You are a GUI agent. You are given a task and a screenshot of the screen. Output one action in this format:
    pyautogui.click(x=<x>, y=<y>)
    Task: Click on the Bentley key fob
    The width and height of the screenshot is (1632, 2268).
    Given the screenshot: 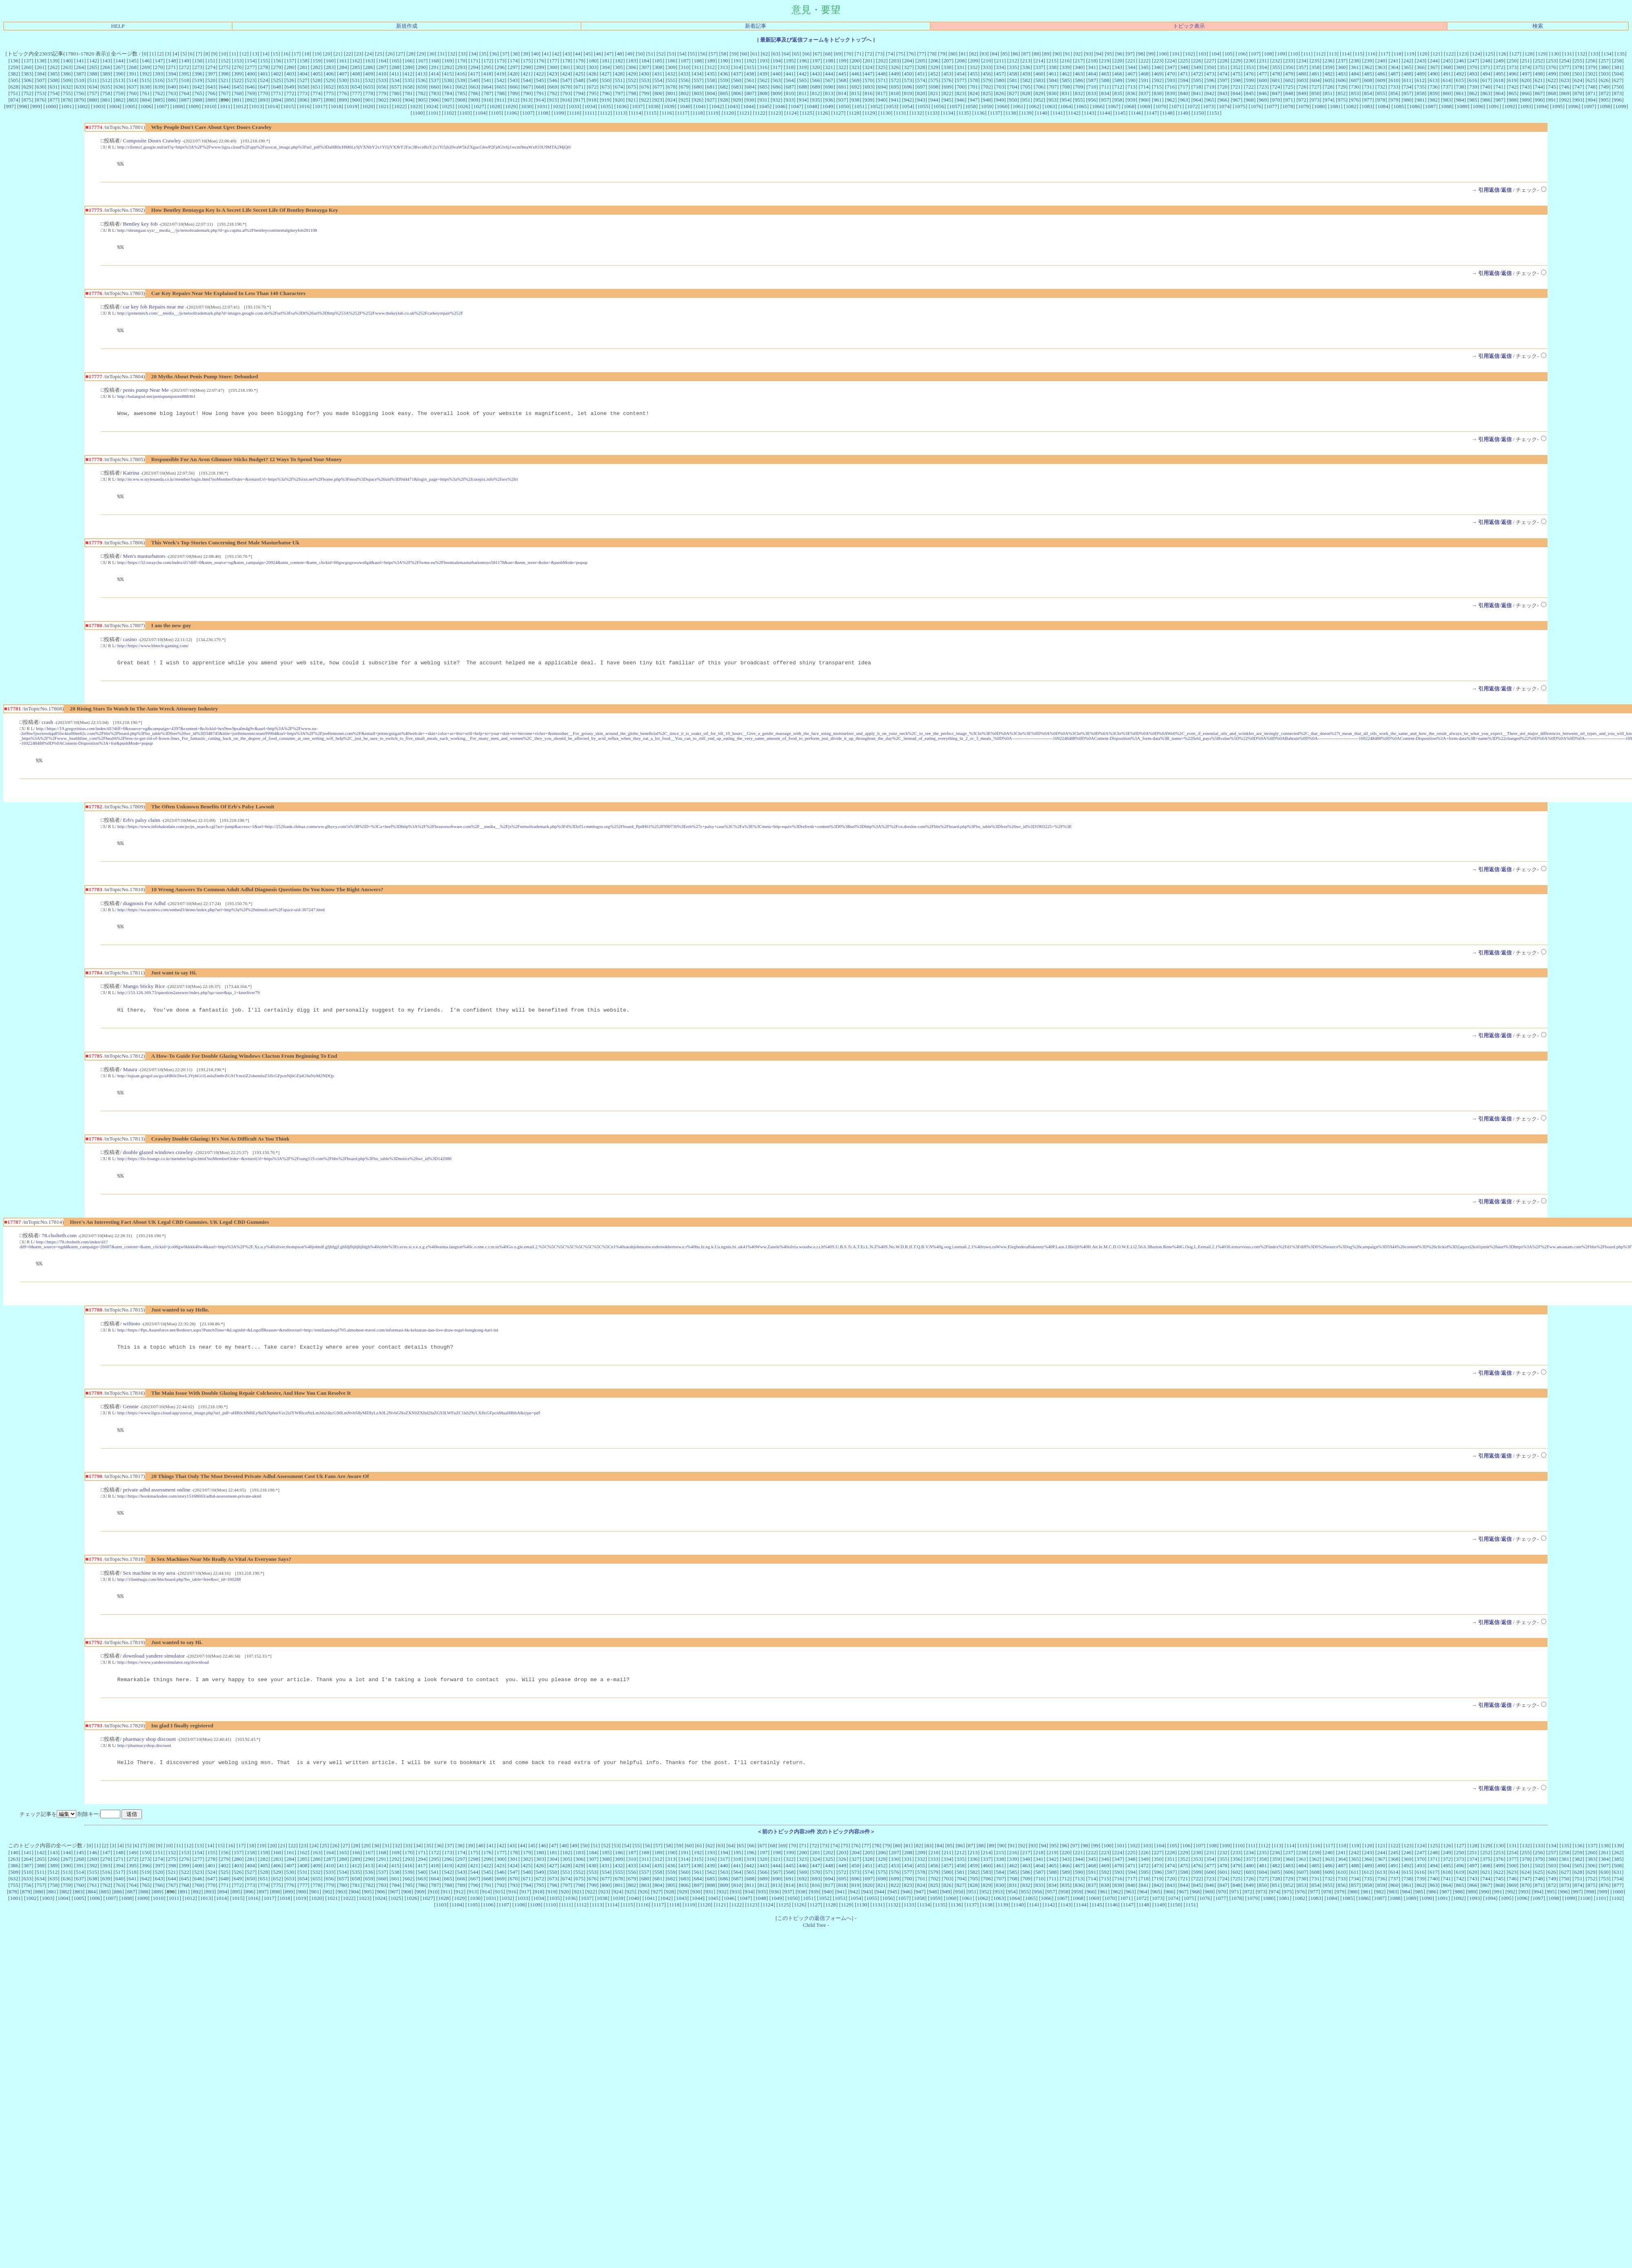 What is the action you would take?
    pyautogui.click(x=140, y=225)
    